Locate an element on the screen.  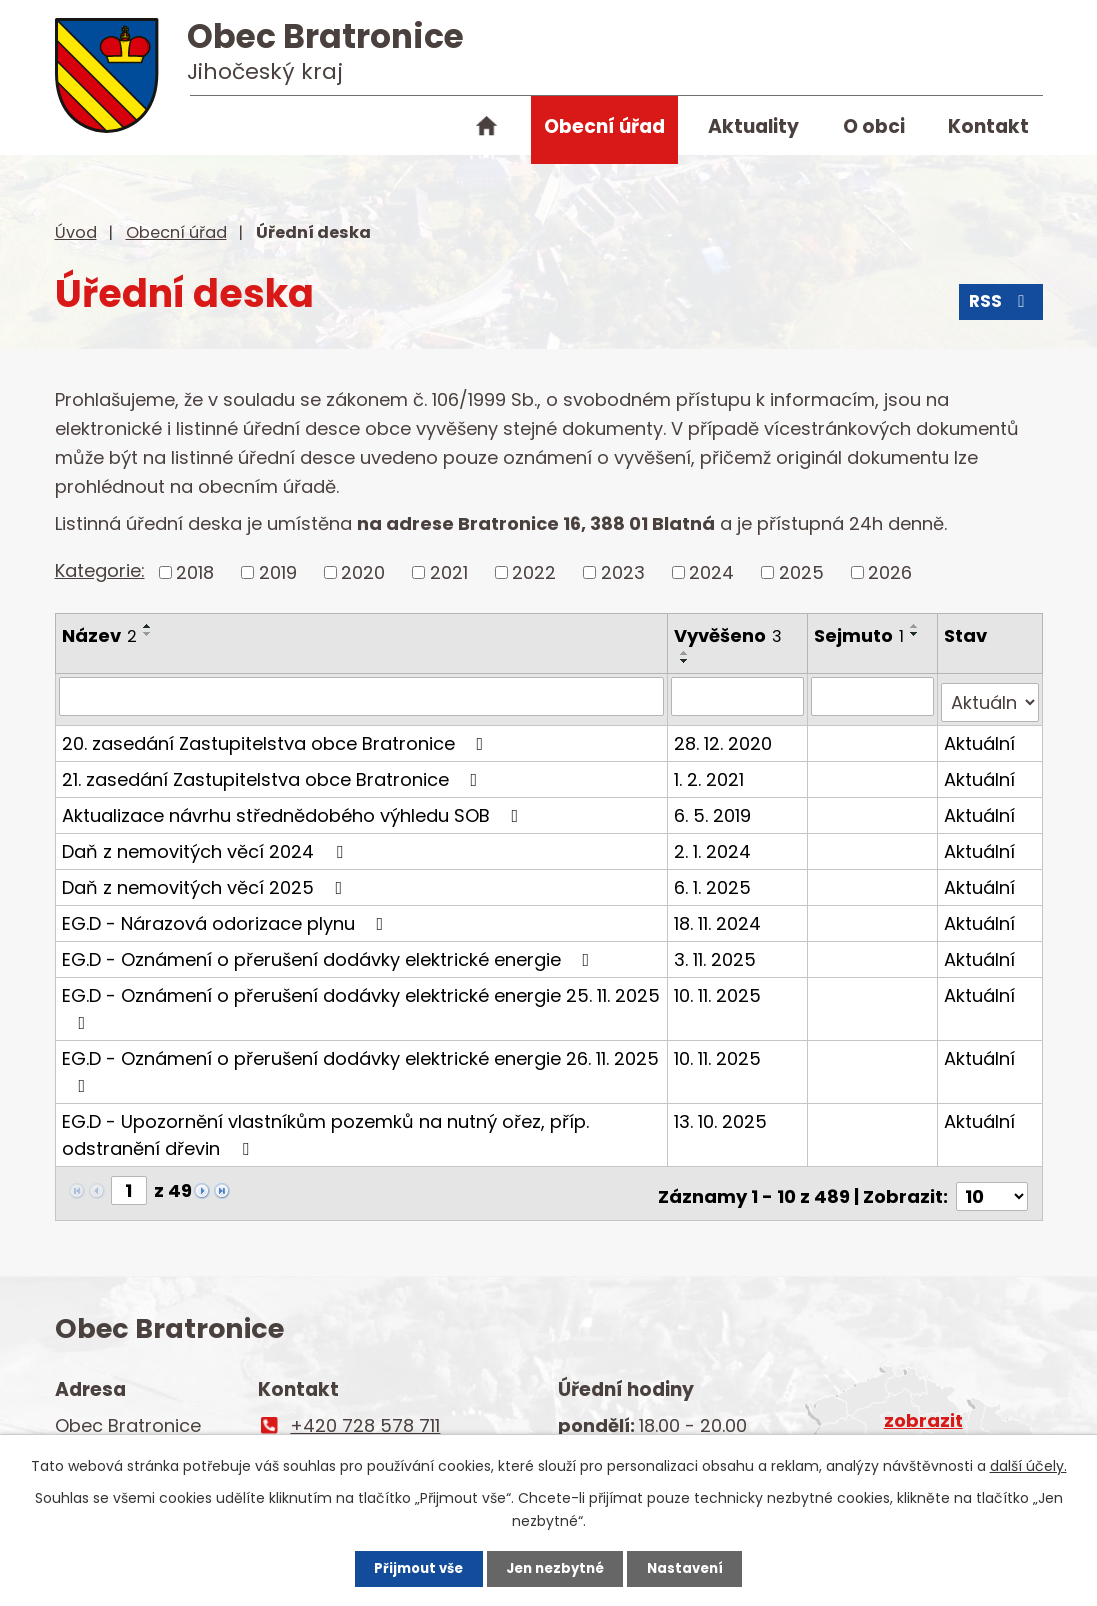
EG.D - Oznámení o přerušení dodávky elektrické energie 25. 11. 2025 is located at coordinates (361, 1000).